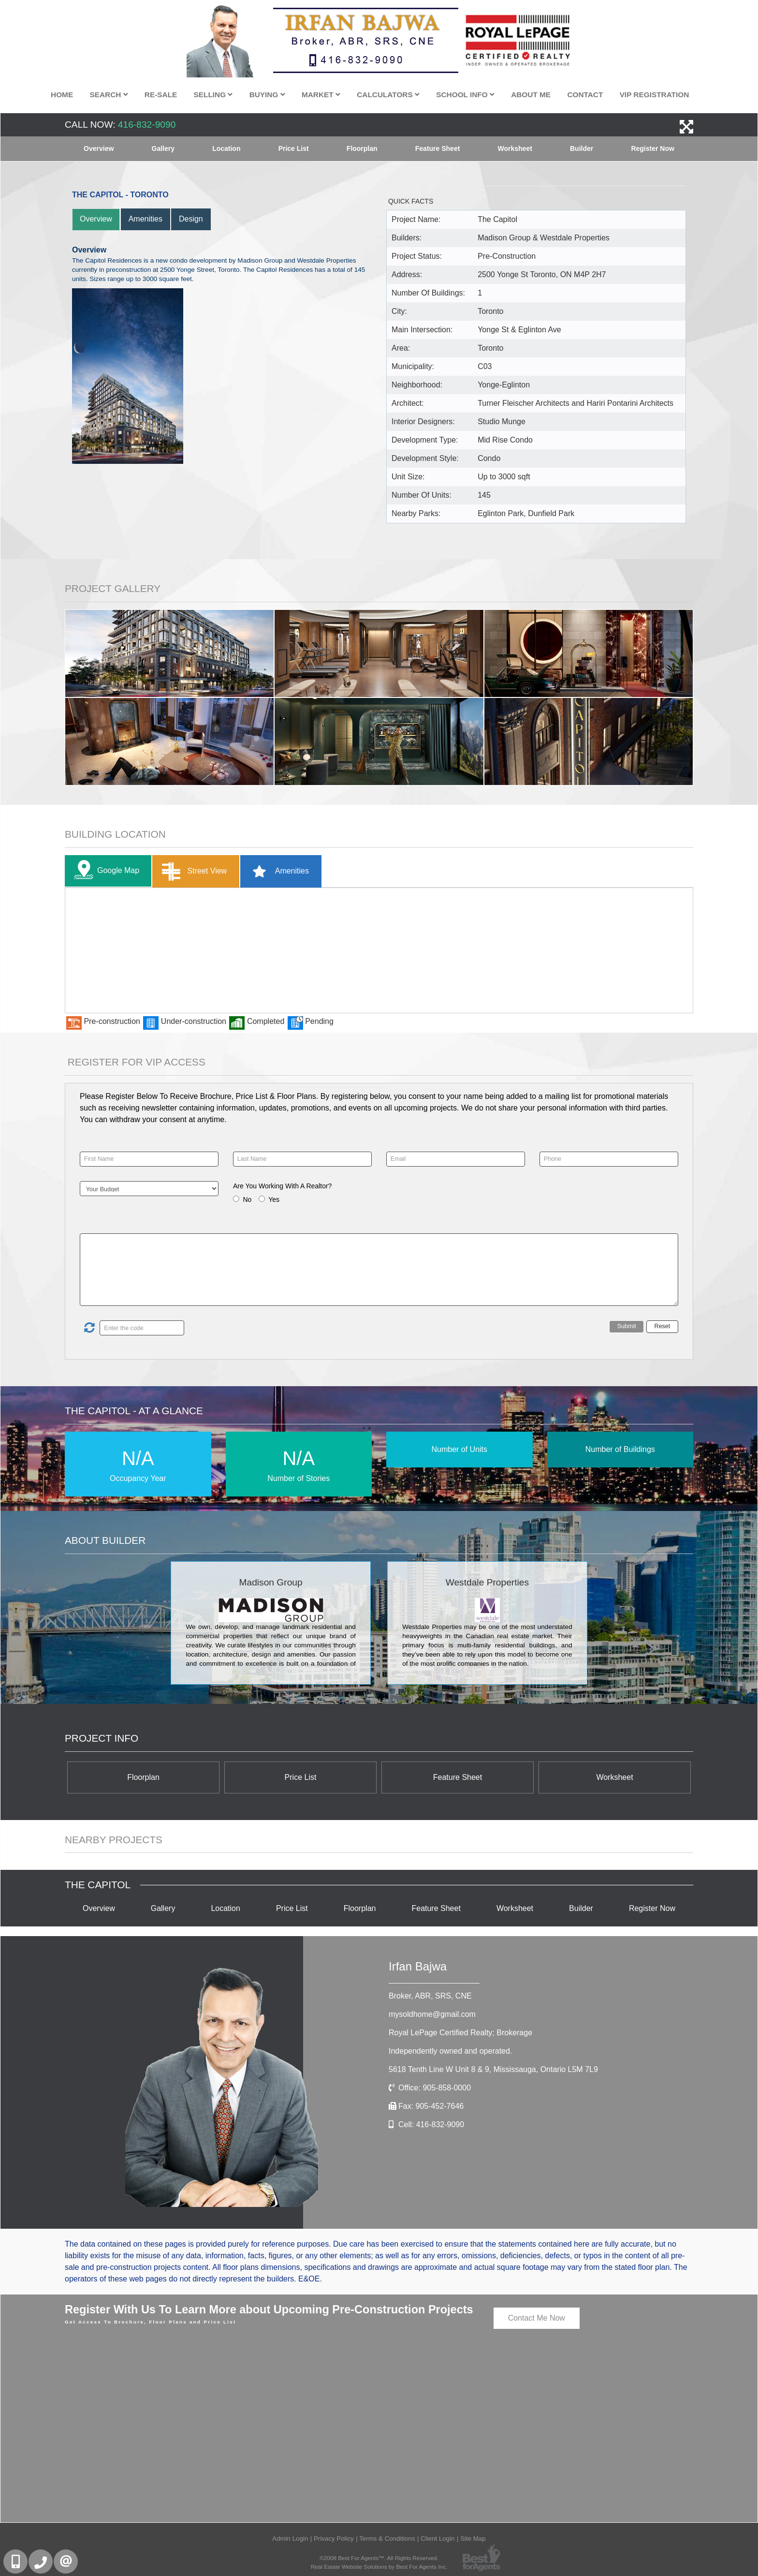 Image resolution: width=758 pixels, height=2576 pixels. What do you see at coordinates (388, 94) in the screenshot?
I see `Calculators [button]` at bounding box center [388, 94].